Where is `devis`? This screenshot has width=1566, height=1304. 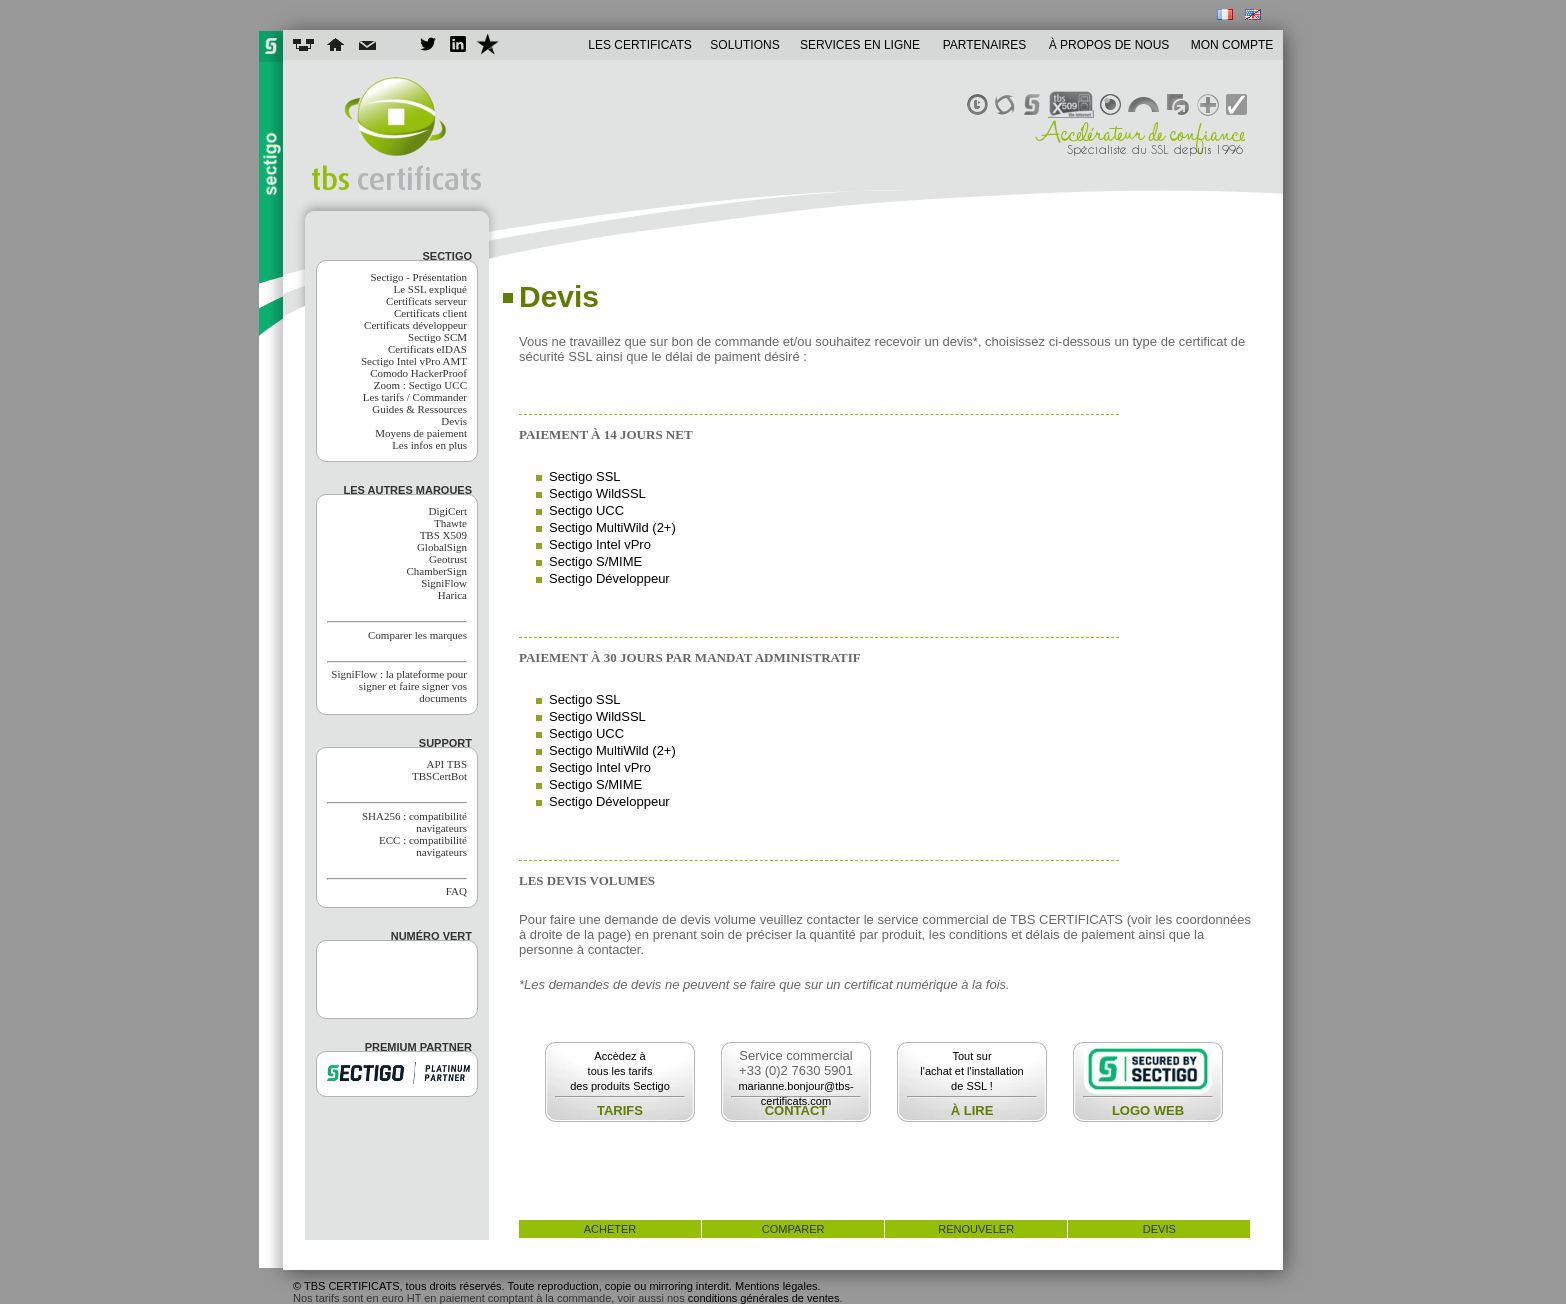
devis is located at coordinates (1159, 1229).